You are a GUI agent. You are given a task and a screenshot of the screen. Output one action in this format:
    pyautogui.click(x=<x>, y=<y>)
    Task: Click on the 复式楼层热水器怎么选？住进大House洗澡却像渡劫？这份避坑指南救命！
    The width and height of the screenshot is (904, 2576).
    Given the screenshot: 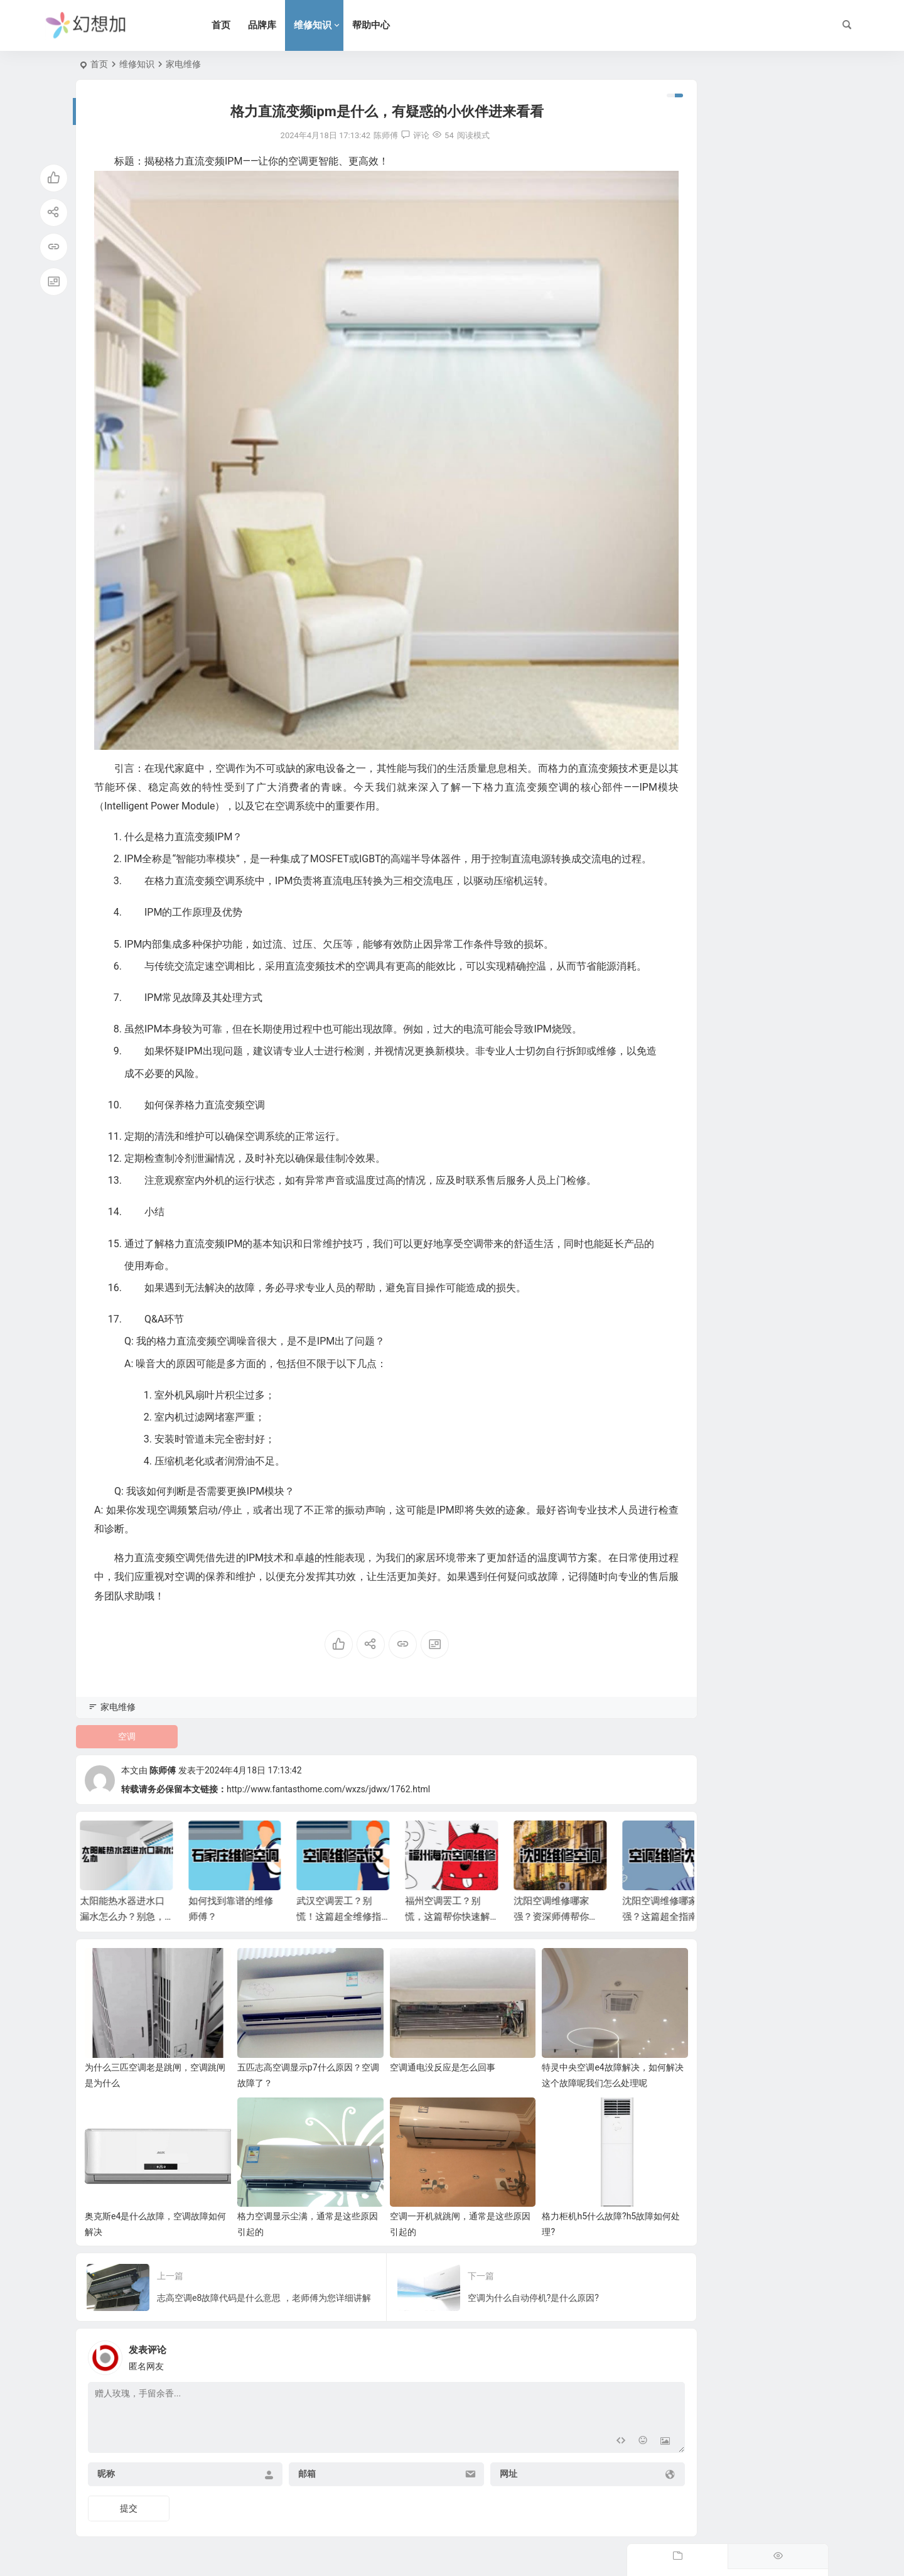 What is the action you would take?
    pyautogui.click(x=761, y=156)
    